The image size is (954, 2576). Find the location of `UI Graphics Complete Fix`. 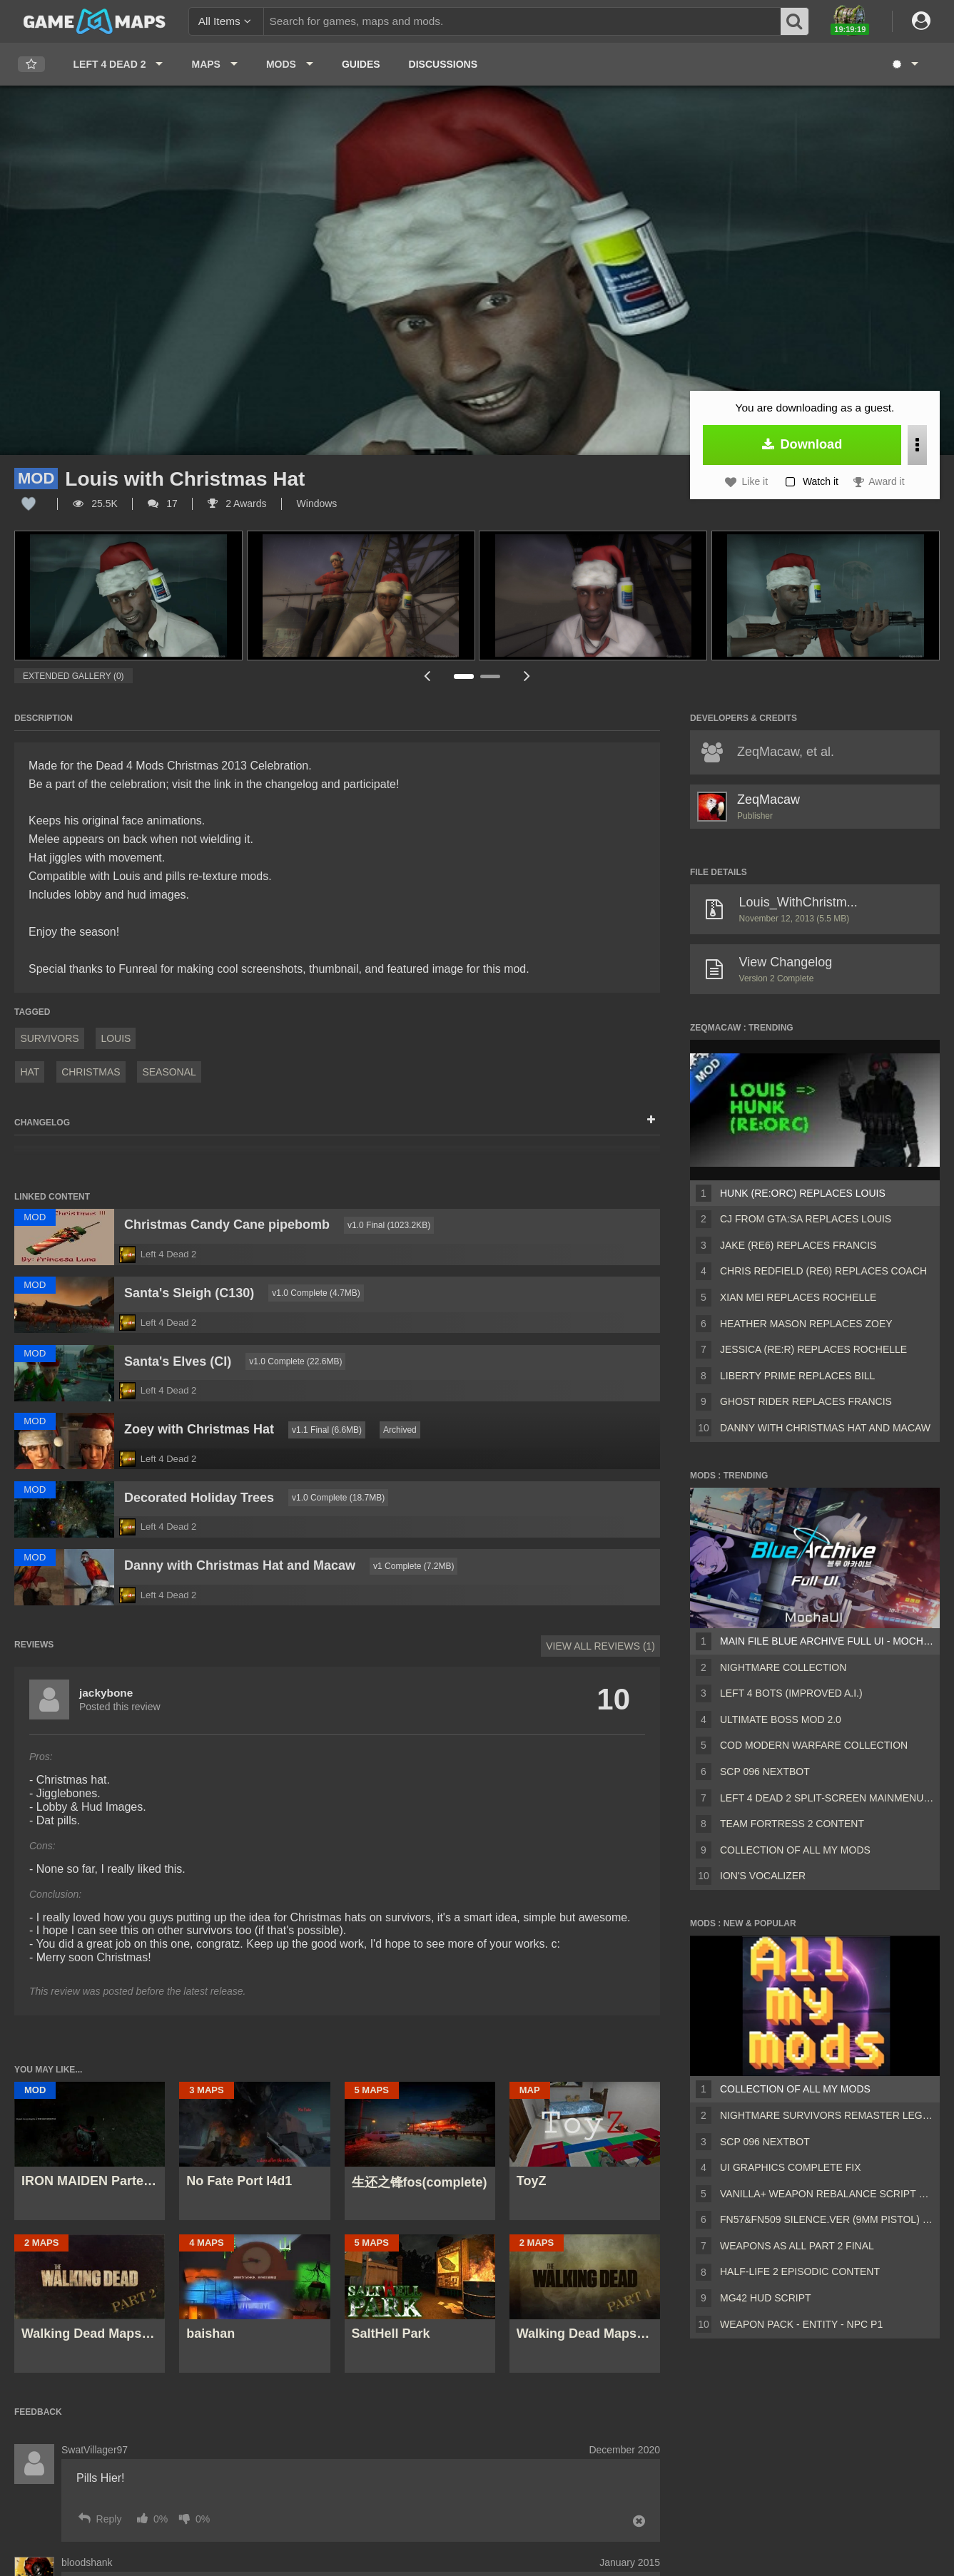

UI Graphics Complete Fix is located at coordinates (790, 2167).